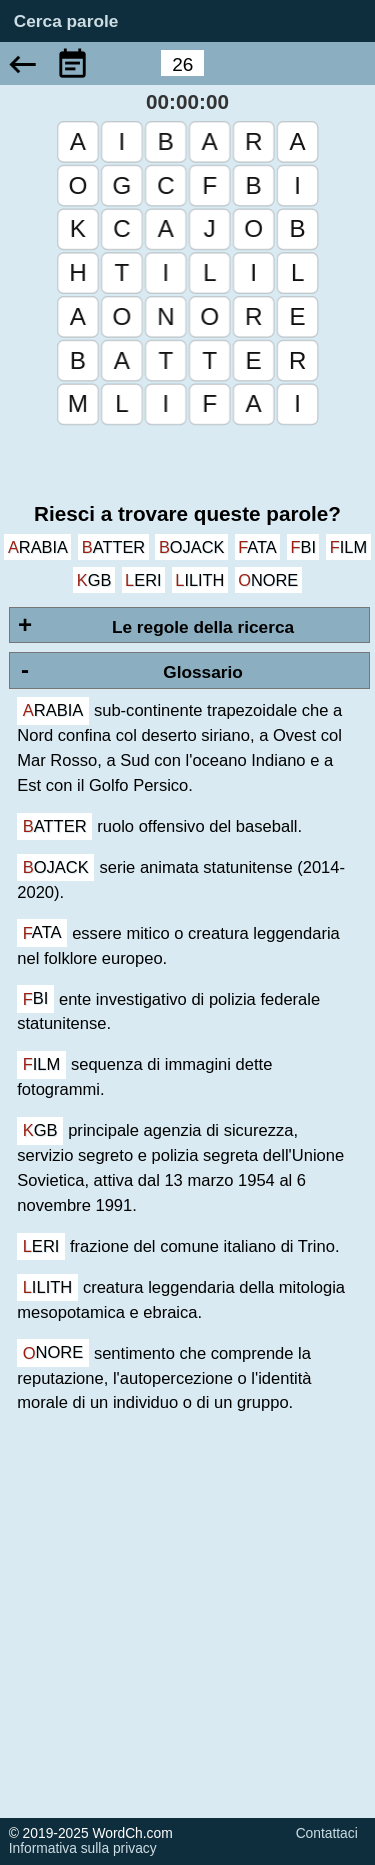 The height and width of the screenshot is (1865, 375). What do you see at coordinates (192, 547) in the screenshot?
I see `bojack` at bounding box center [192, 547].